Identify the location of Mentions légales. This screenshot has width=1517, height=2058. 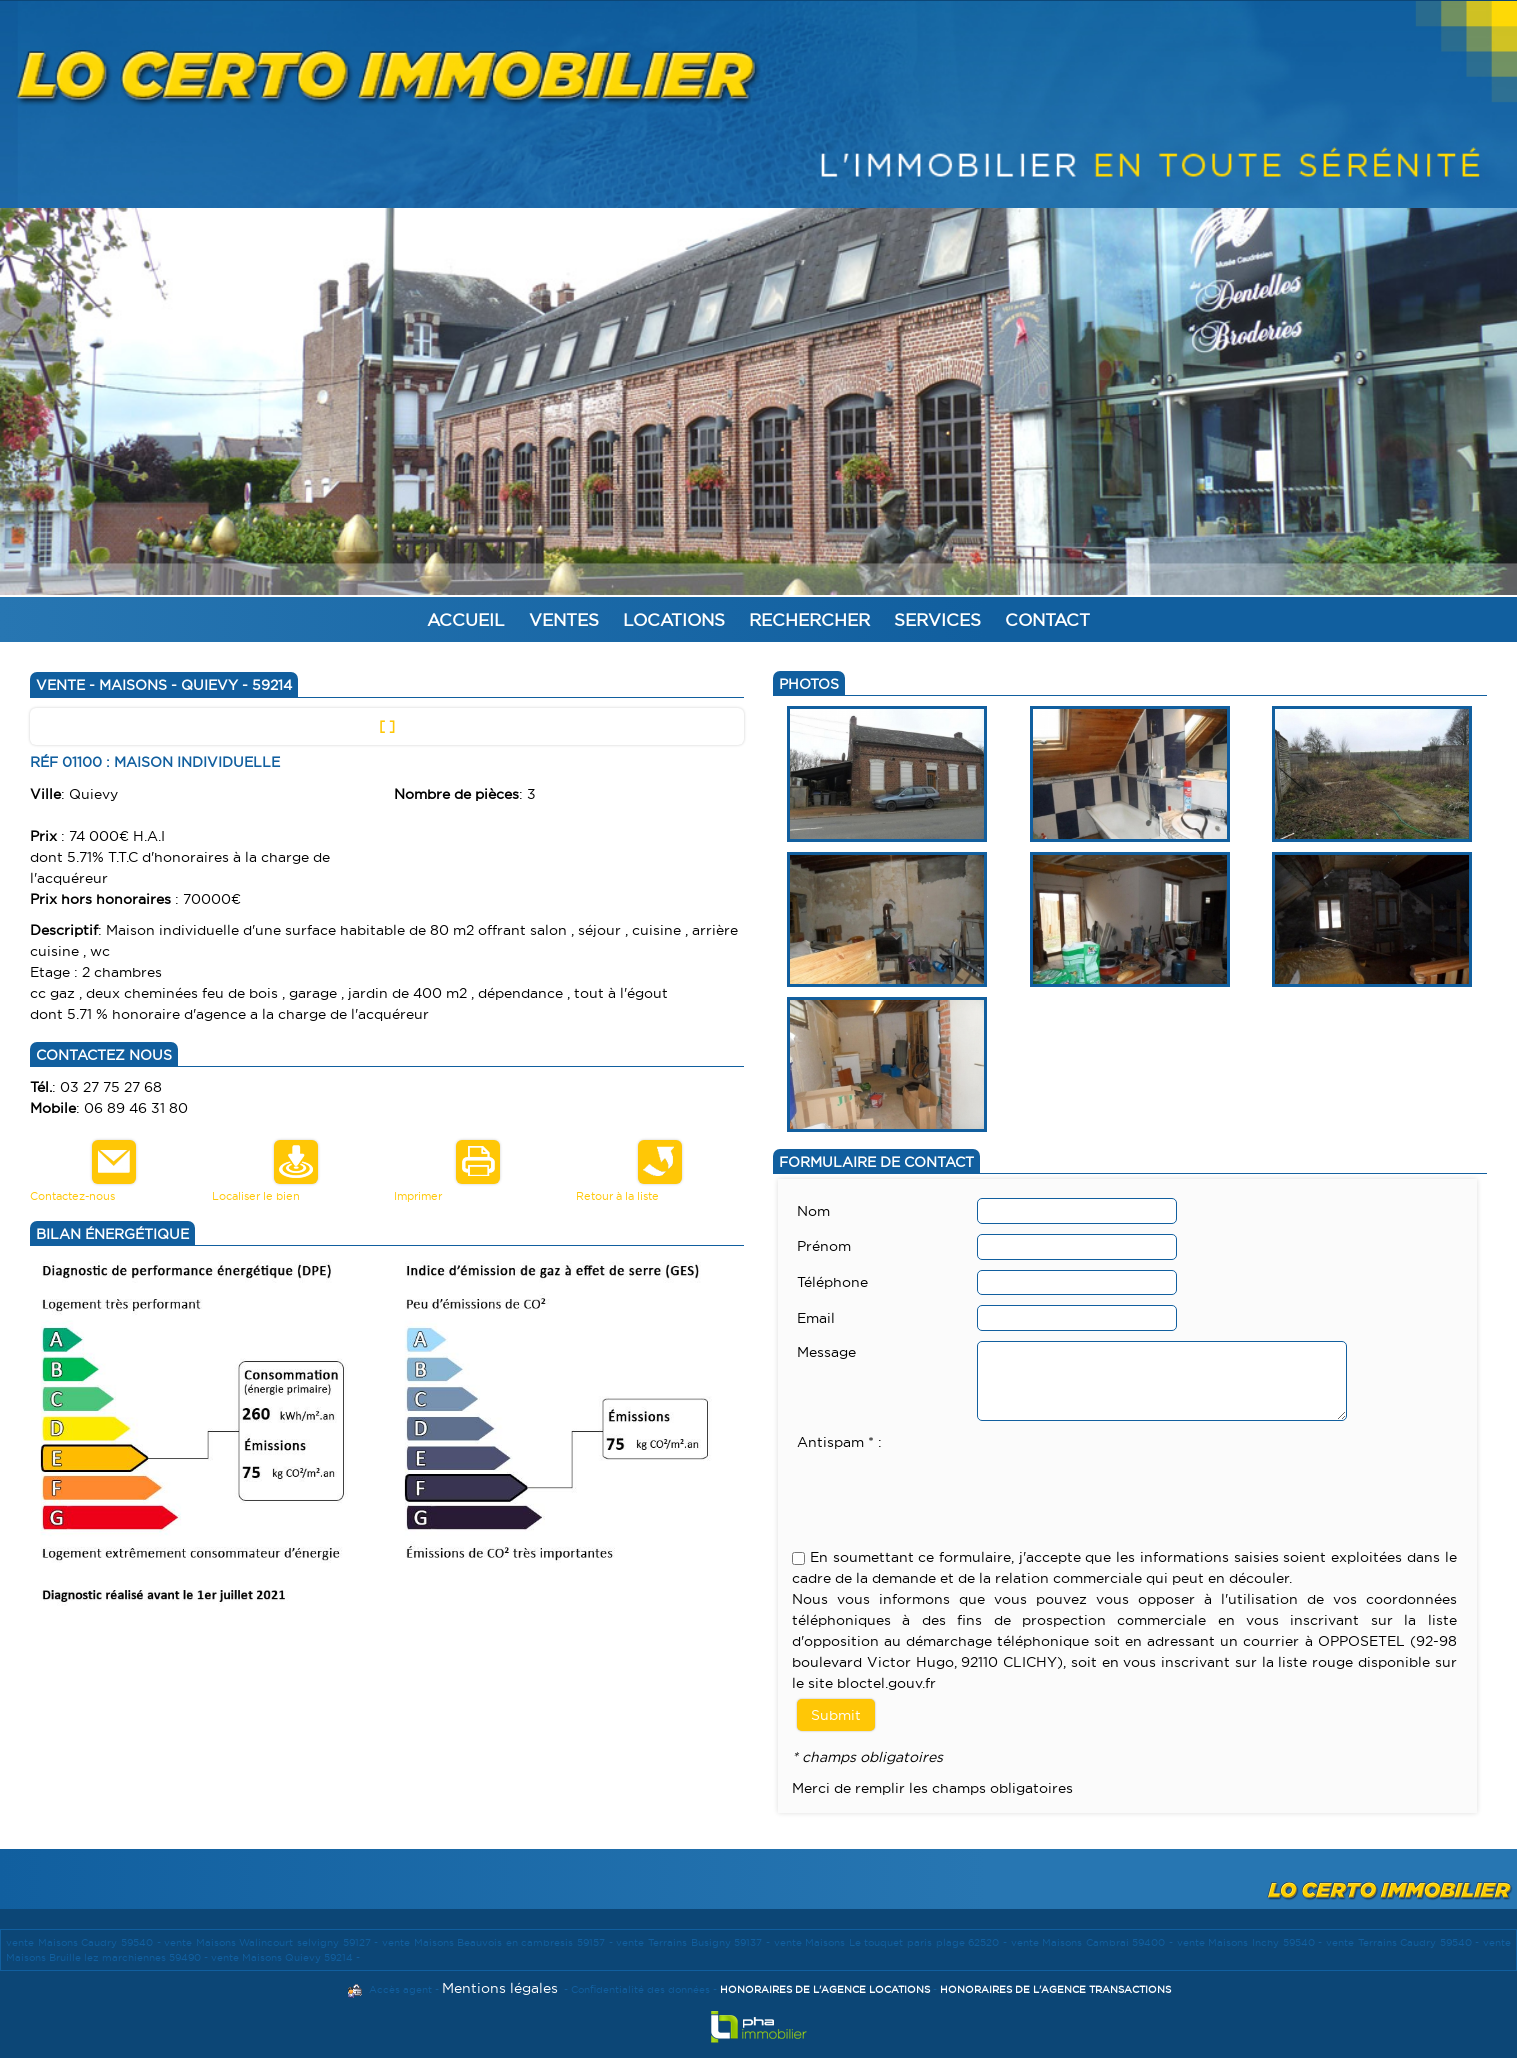
(500, 1988).